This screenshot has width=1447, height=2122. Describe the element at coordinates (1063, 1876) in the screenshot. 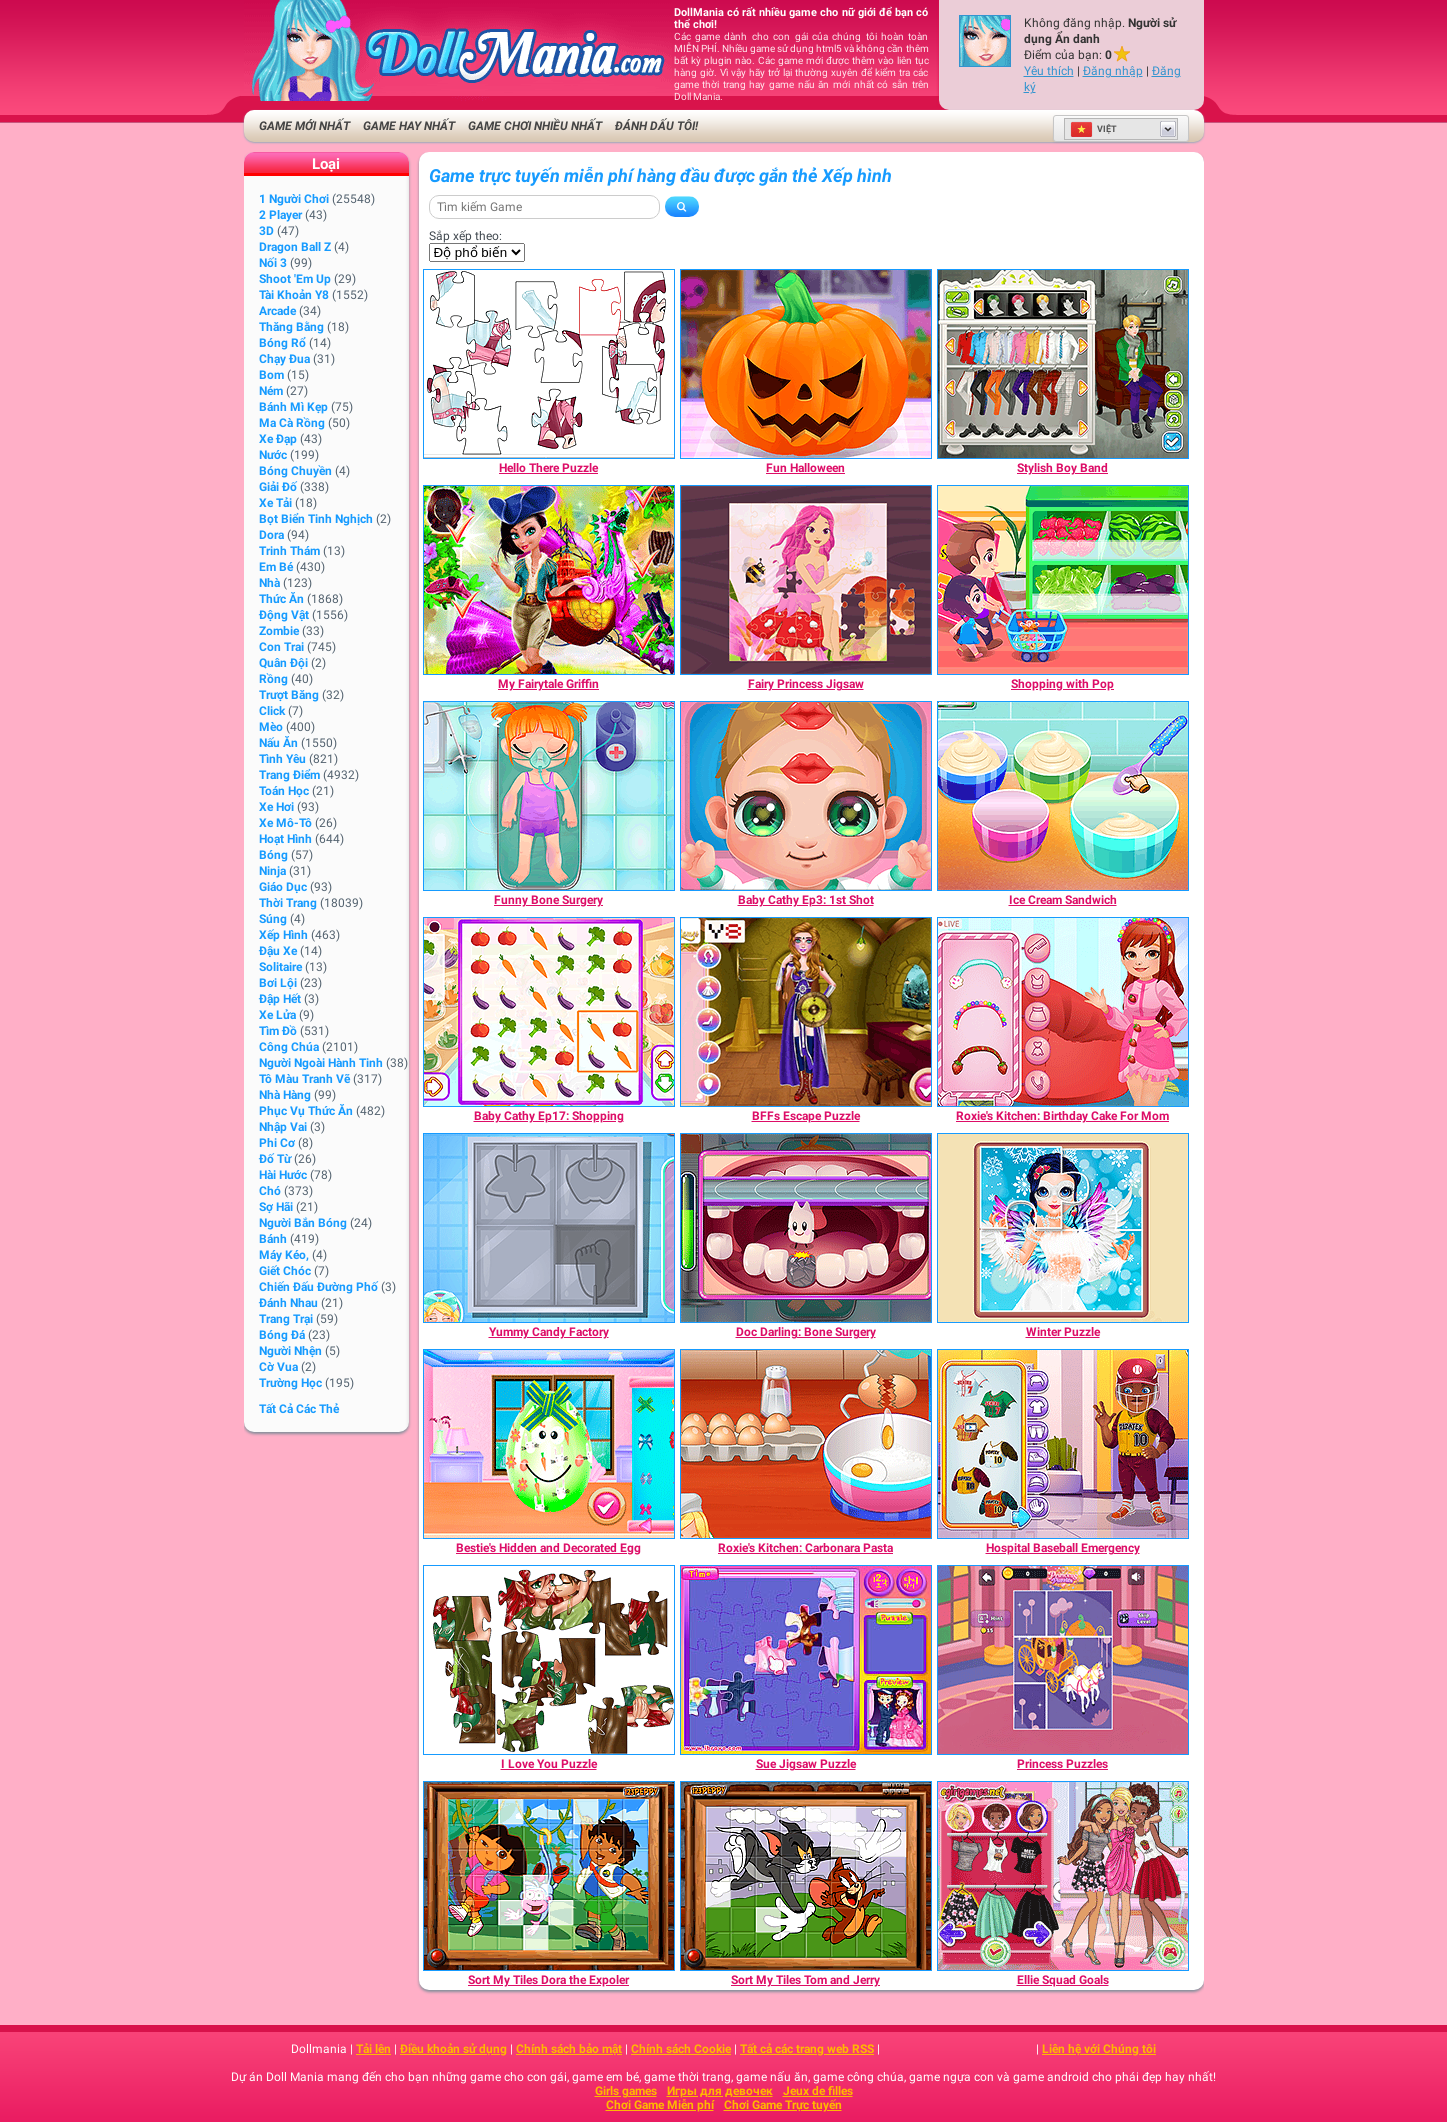

I see `[Ellie Squad Goals]` at that location.